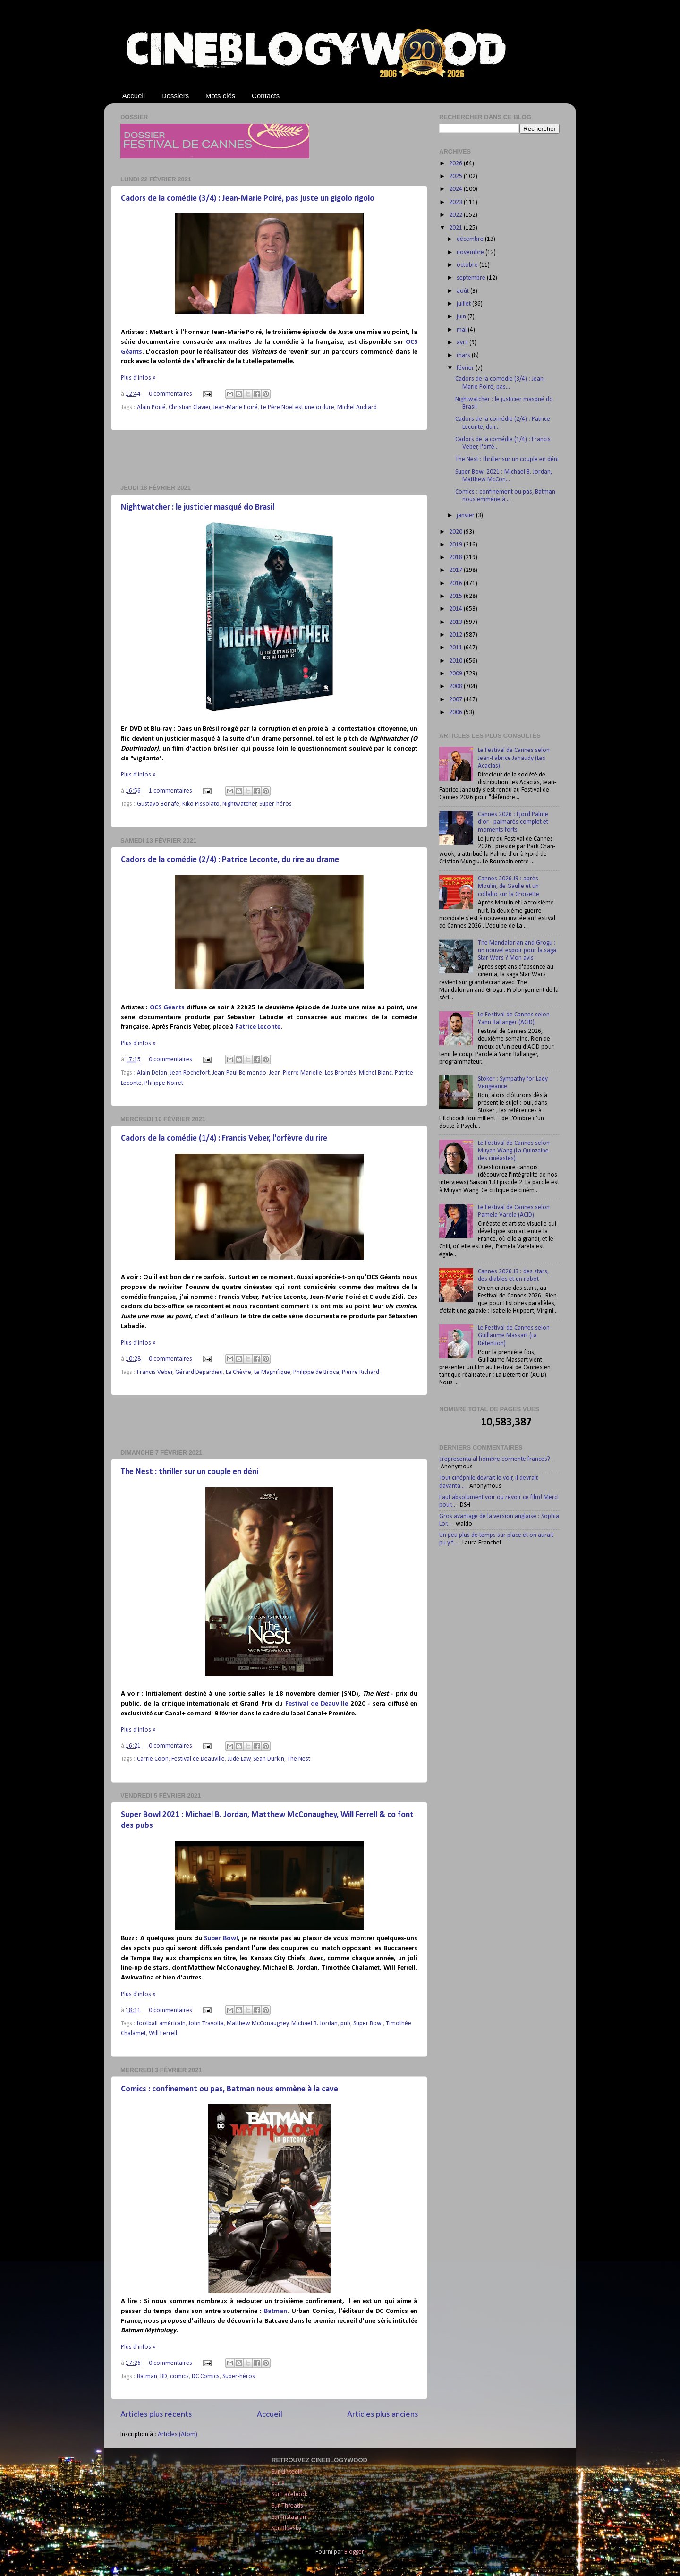  What do you see at coordinates (220, 96) in the screenshot?
I see `Mots clés` at bounding box center [220, 96].